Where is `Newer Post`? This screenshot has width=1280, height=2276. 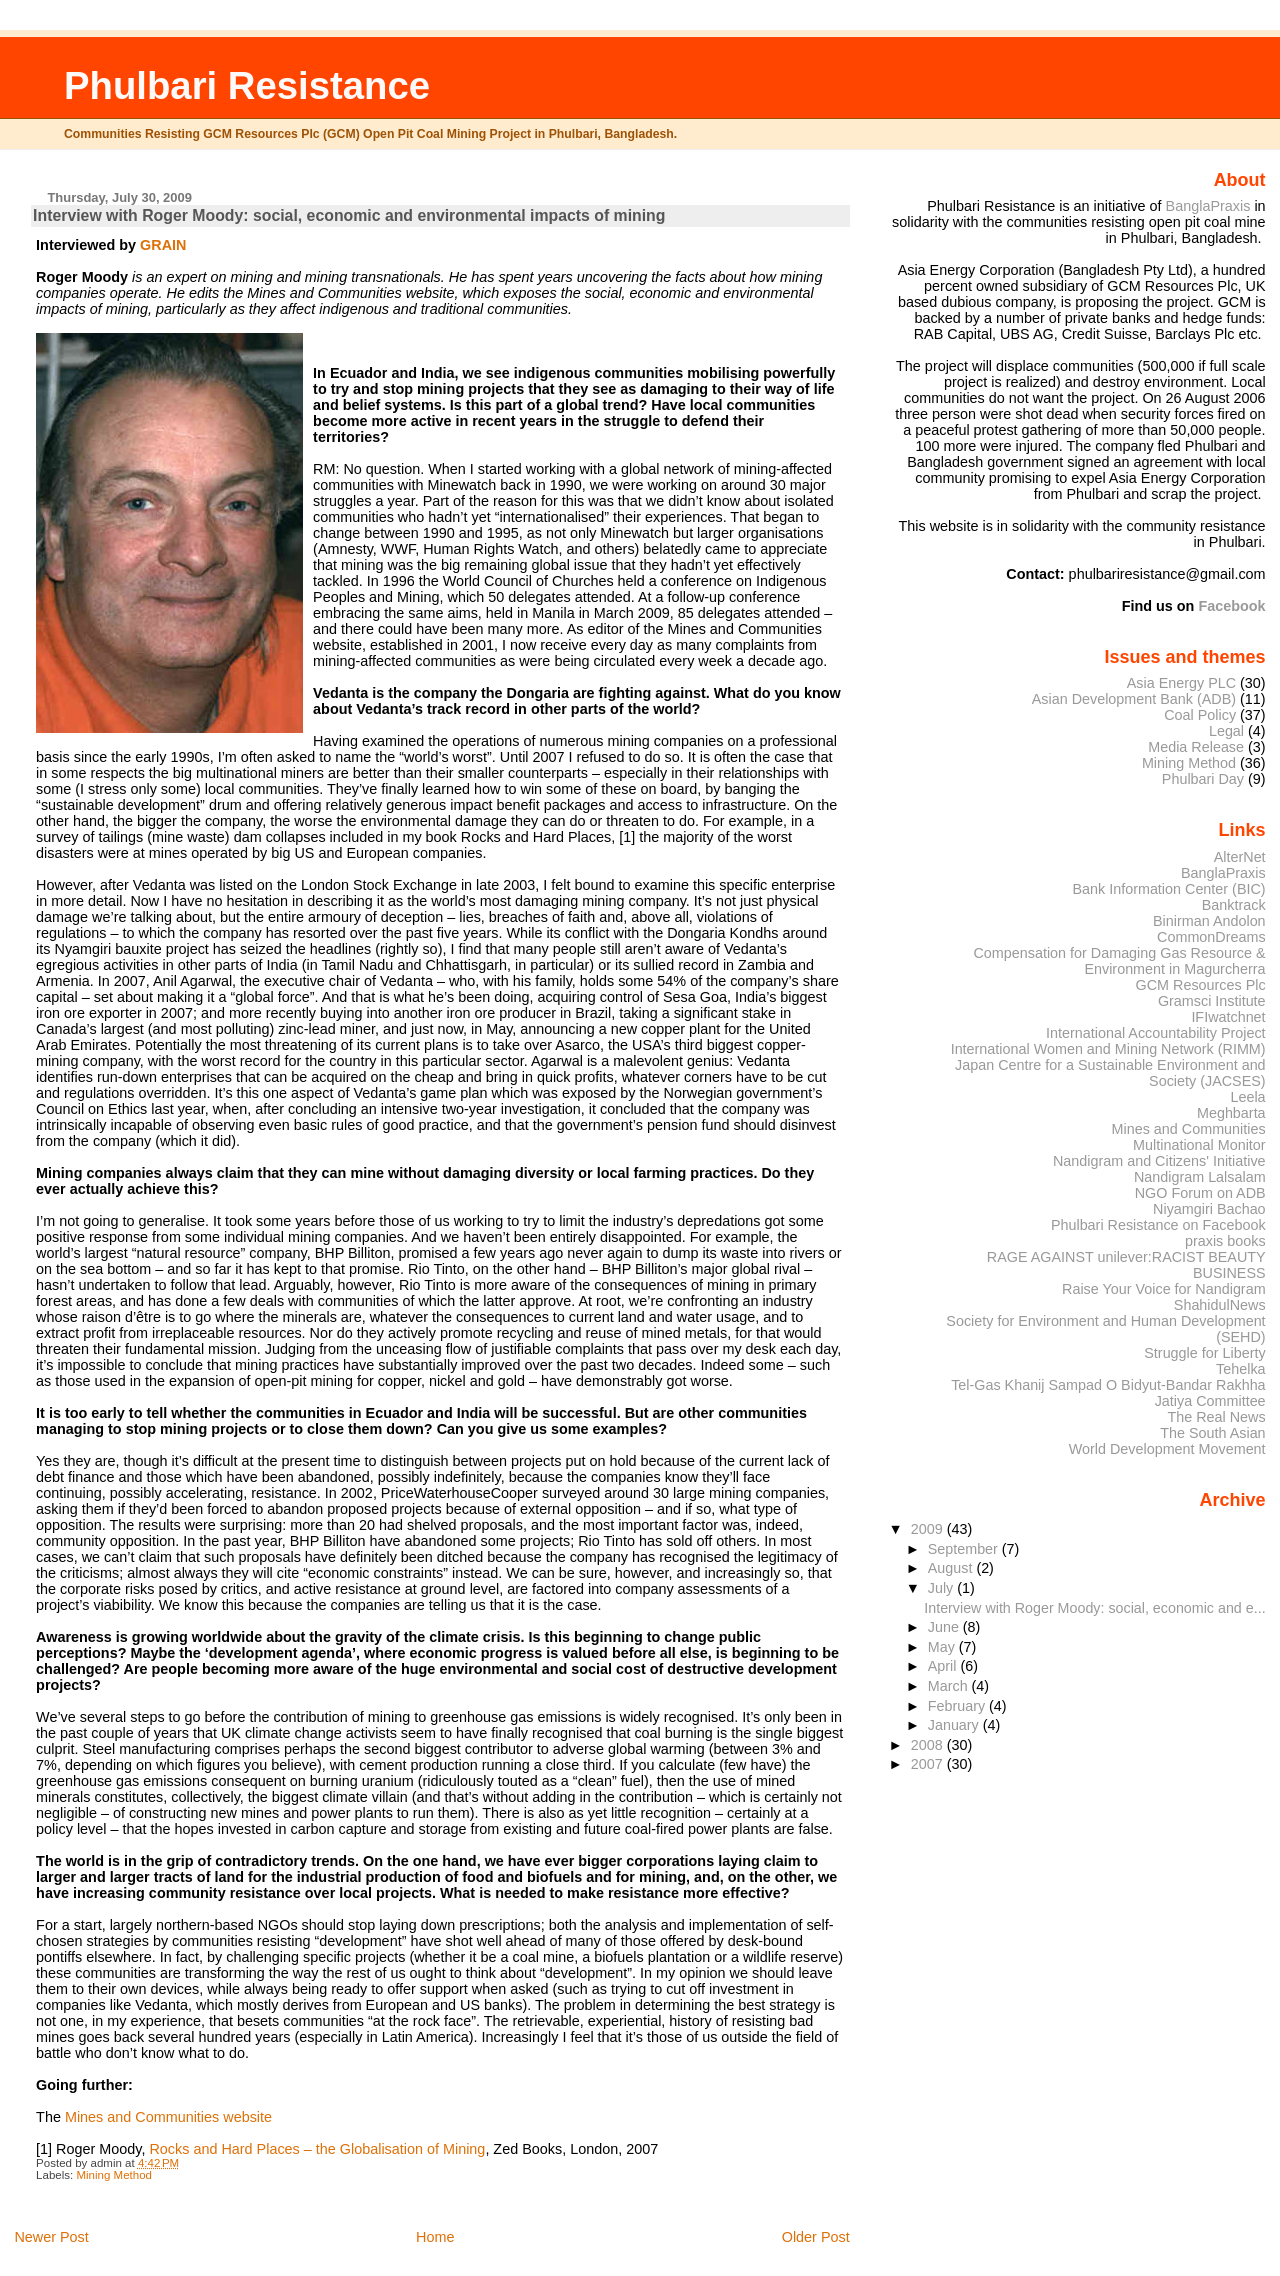 Newer Post is located at coordinates (51, 2237).